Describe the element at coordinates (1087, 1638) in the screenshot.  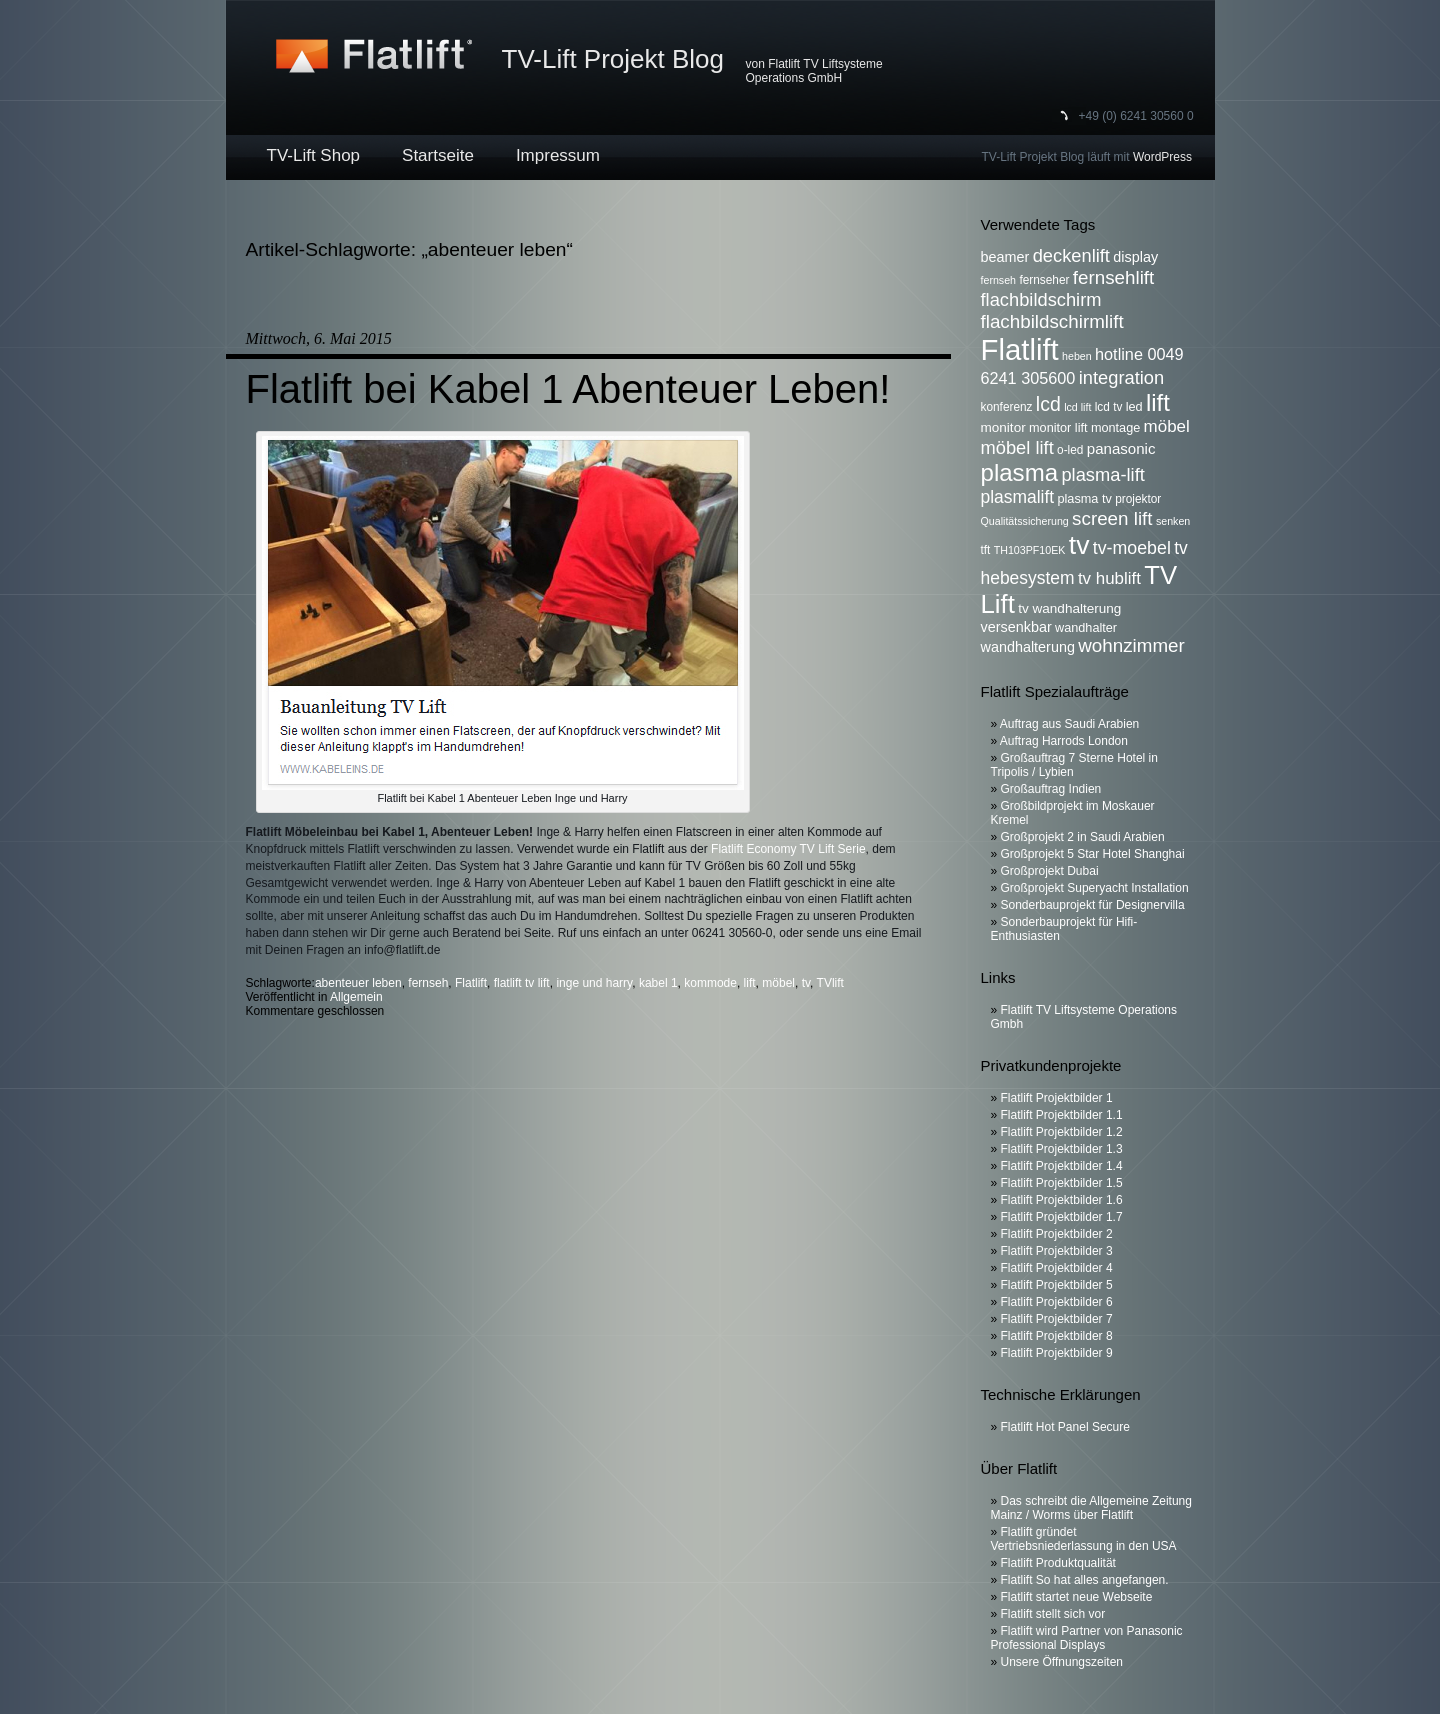
I see `Flatlift wird Partner von Panasonic Professional Displays` at that location.